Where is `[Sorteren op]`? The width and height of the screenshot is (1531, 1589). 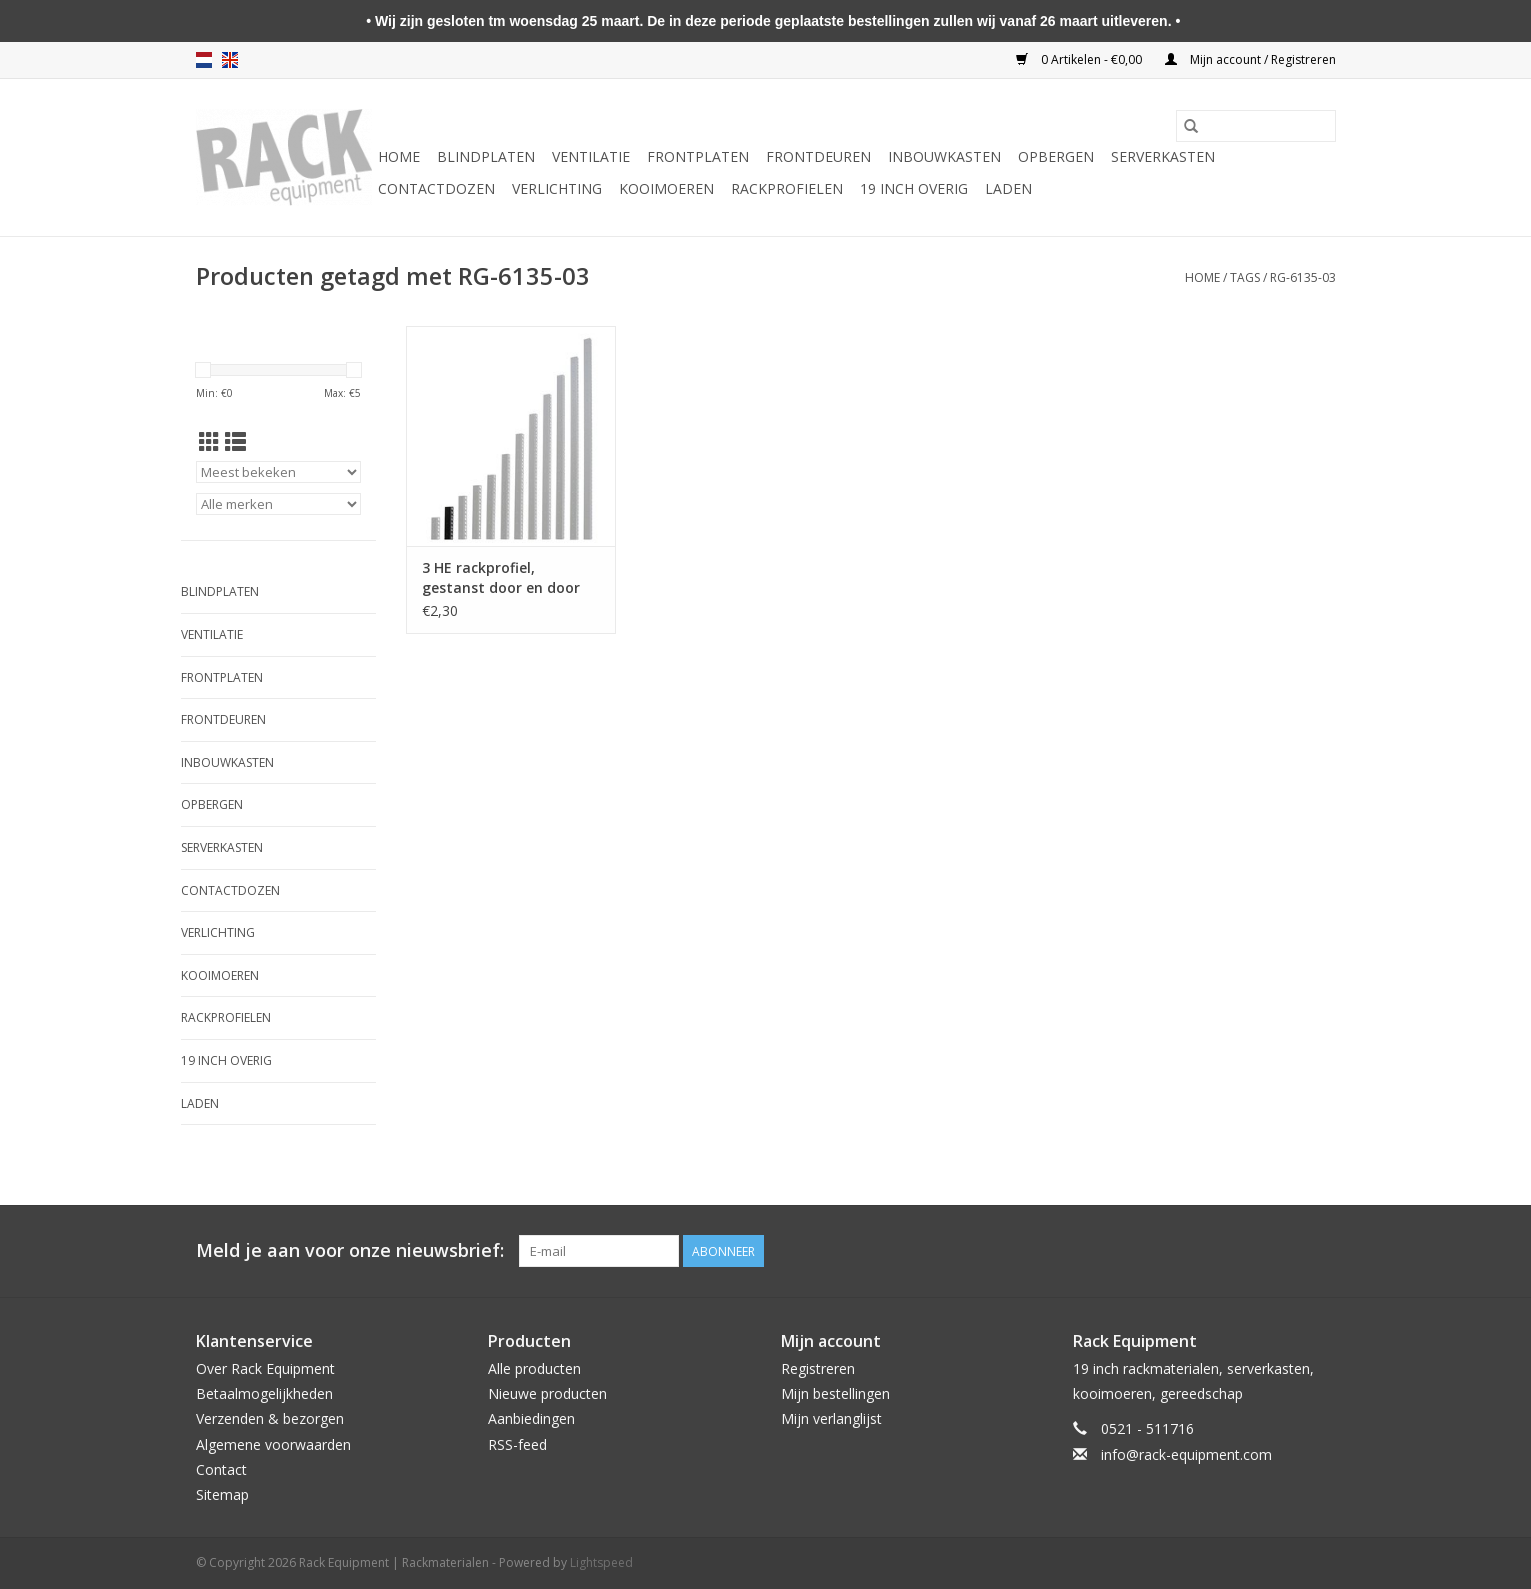
[Sorteren op] is located at coordinates (278, 472).